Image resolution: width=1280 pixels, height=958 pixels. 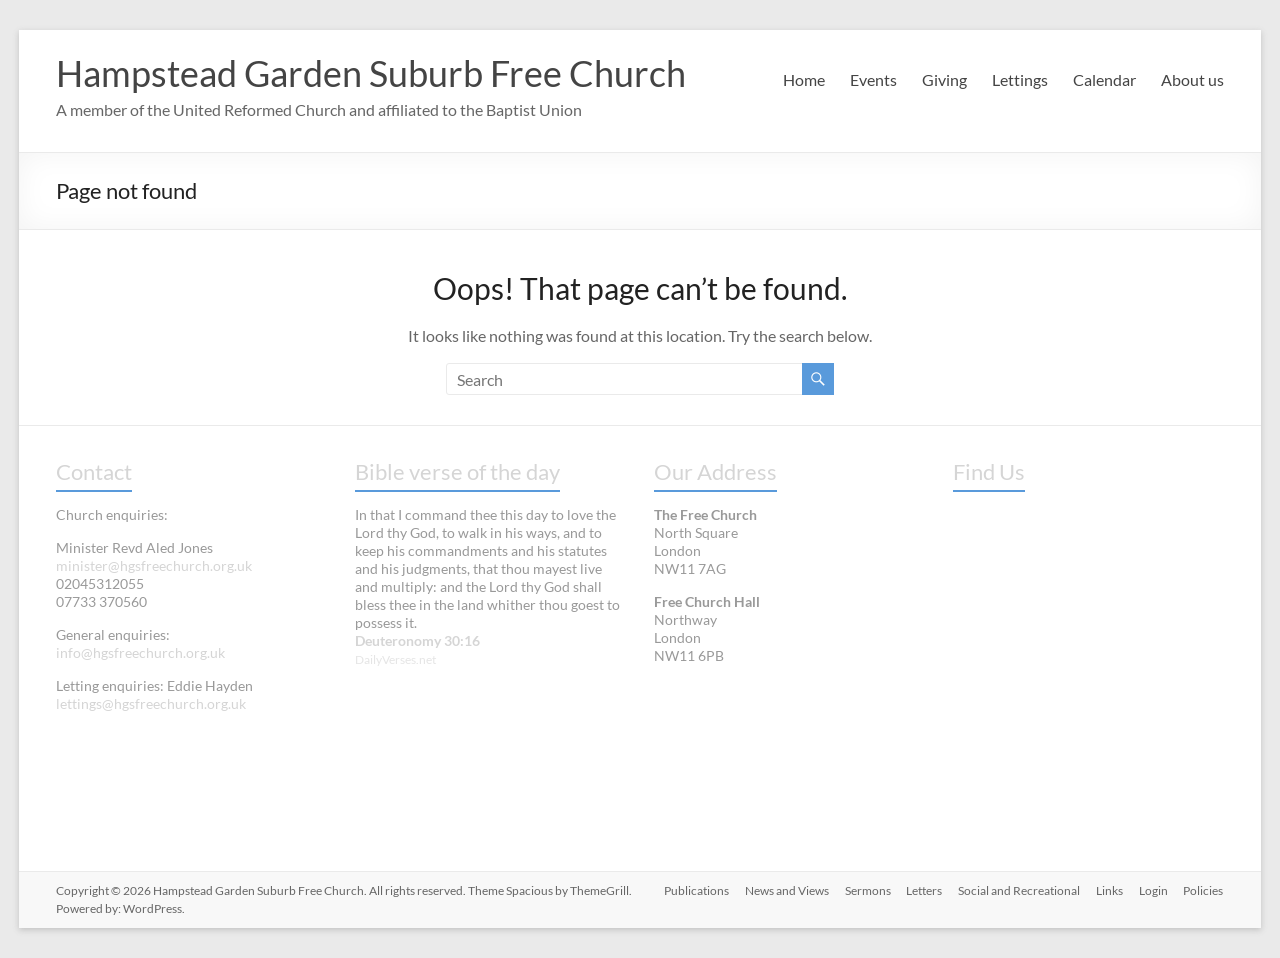 I want to click on Letters, so click(x=924, y=890).